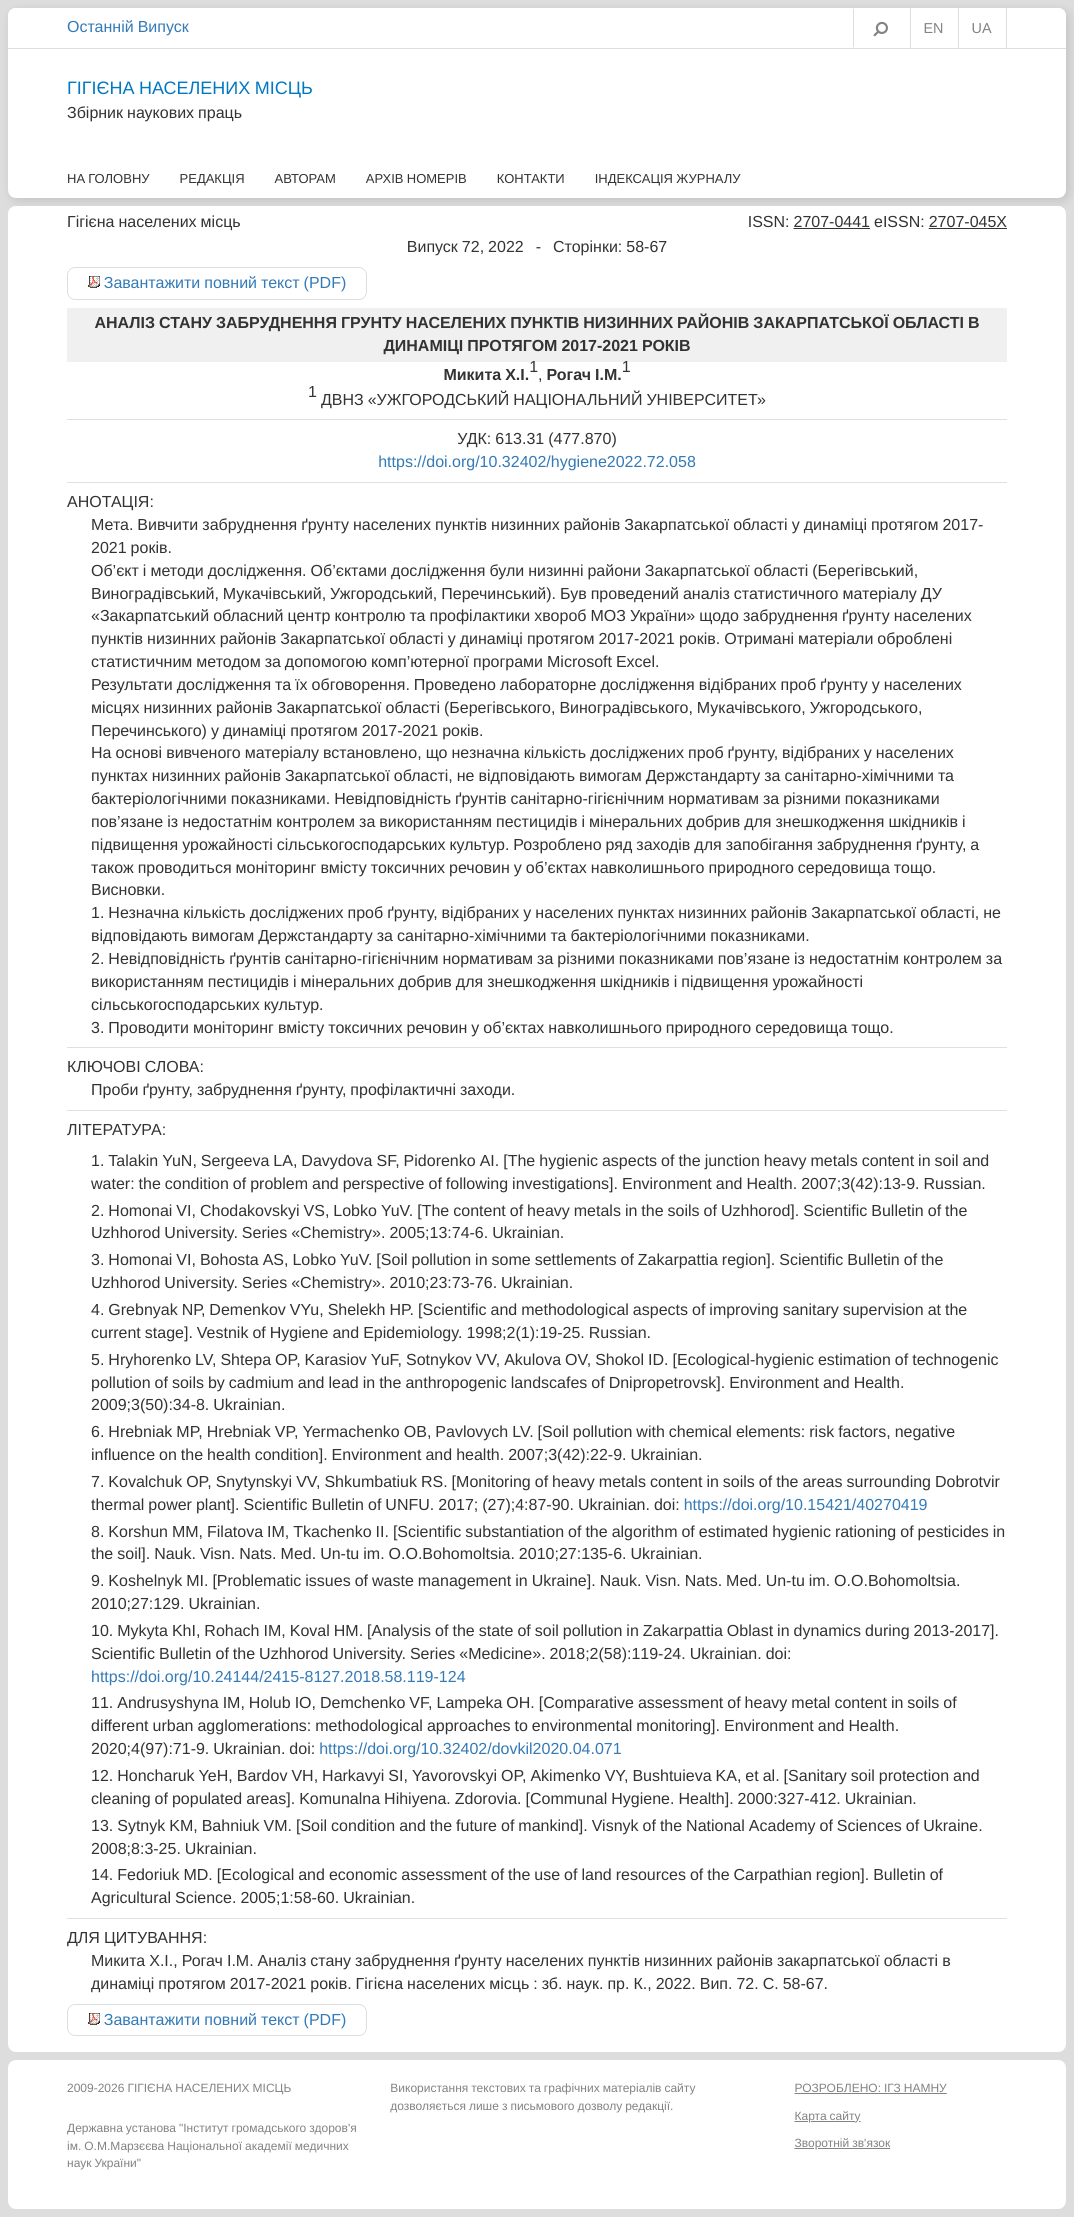  I want to click on https://doi.org/10.24144/2415-8127.2018.58.119-124, so click(278, 1677).